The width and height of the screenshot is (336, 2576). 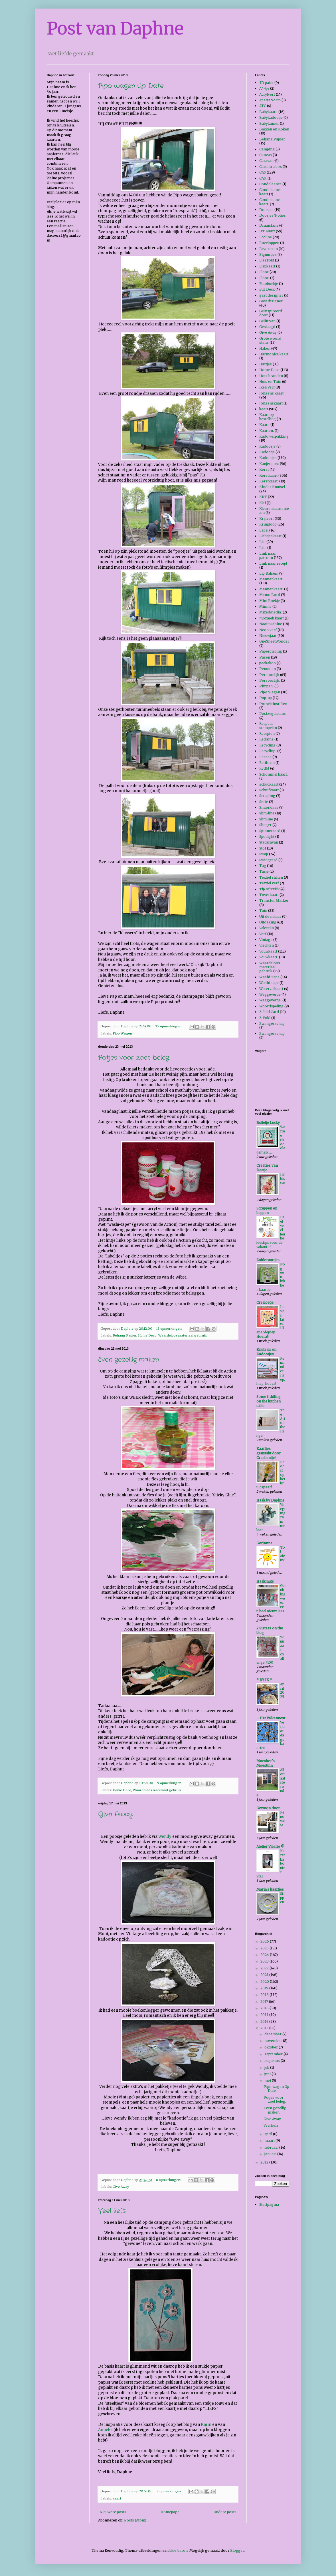 What do you see at coordinates (266, 160) in the screenshot?
I see `Caravan` at bounding box center [266, 160].